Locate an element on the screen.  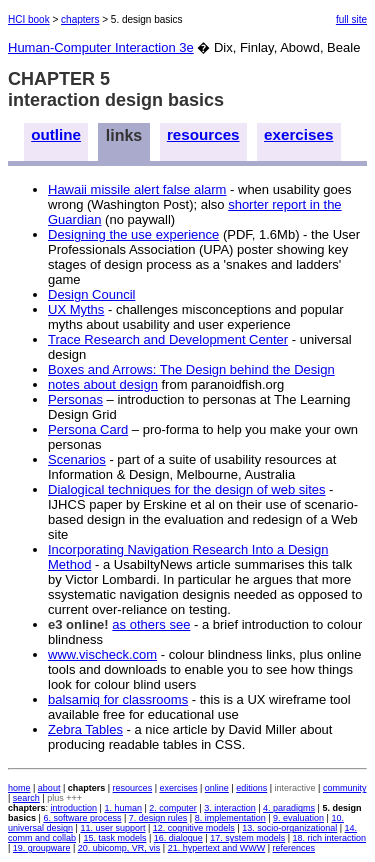
references is located at coordinates (294, 848).